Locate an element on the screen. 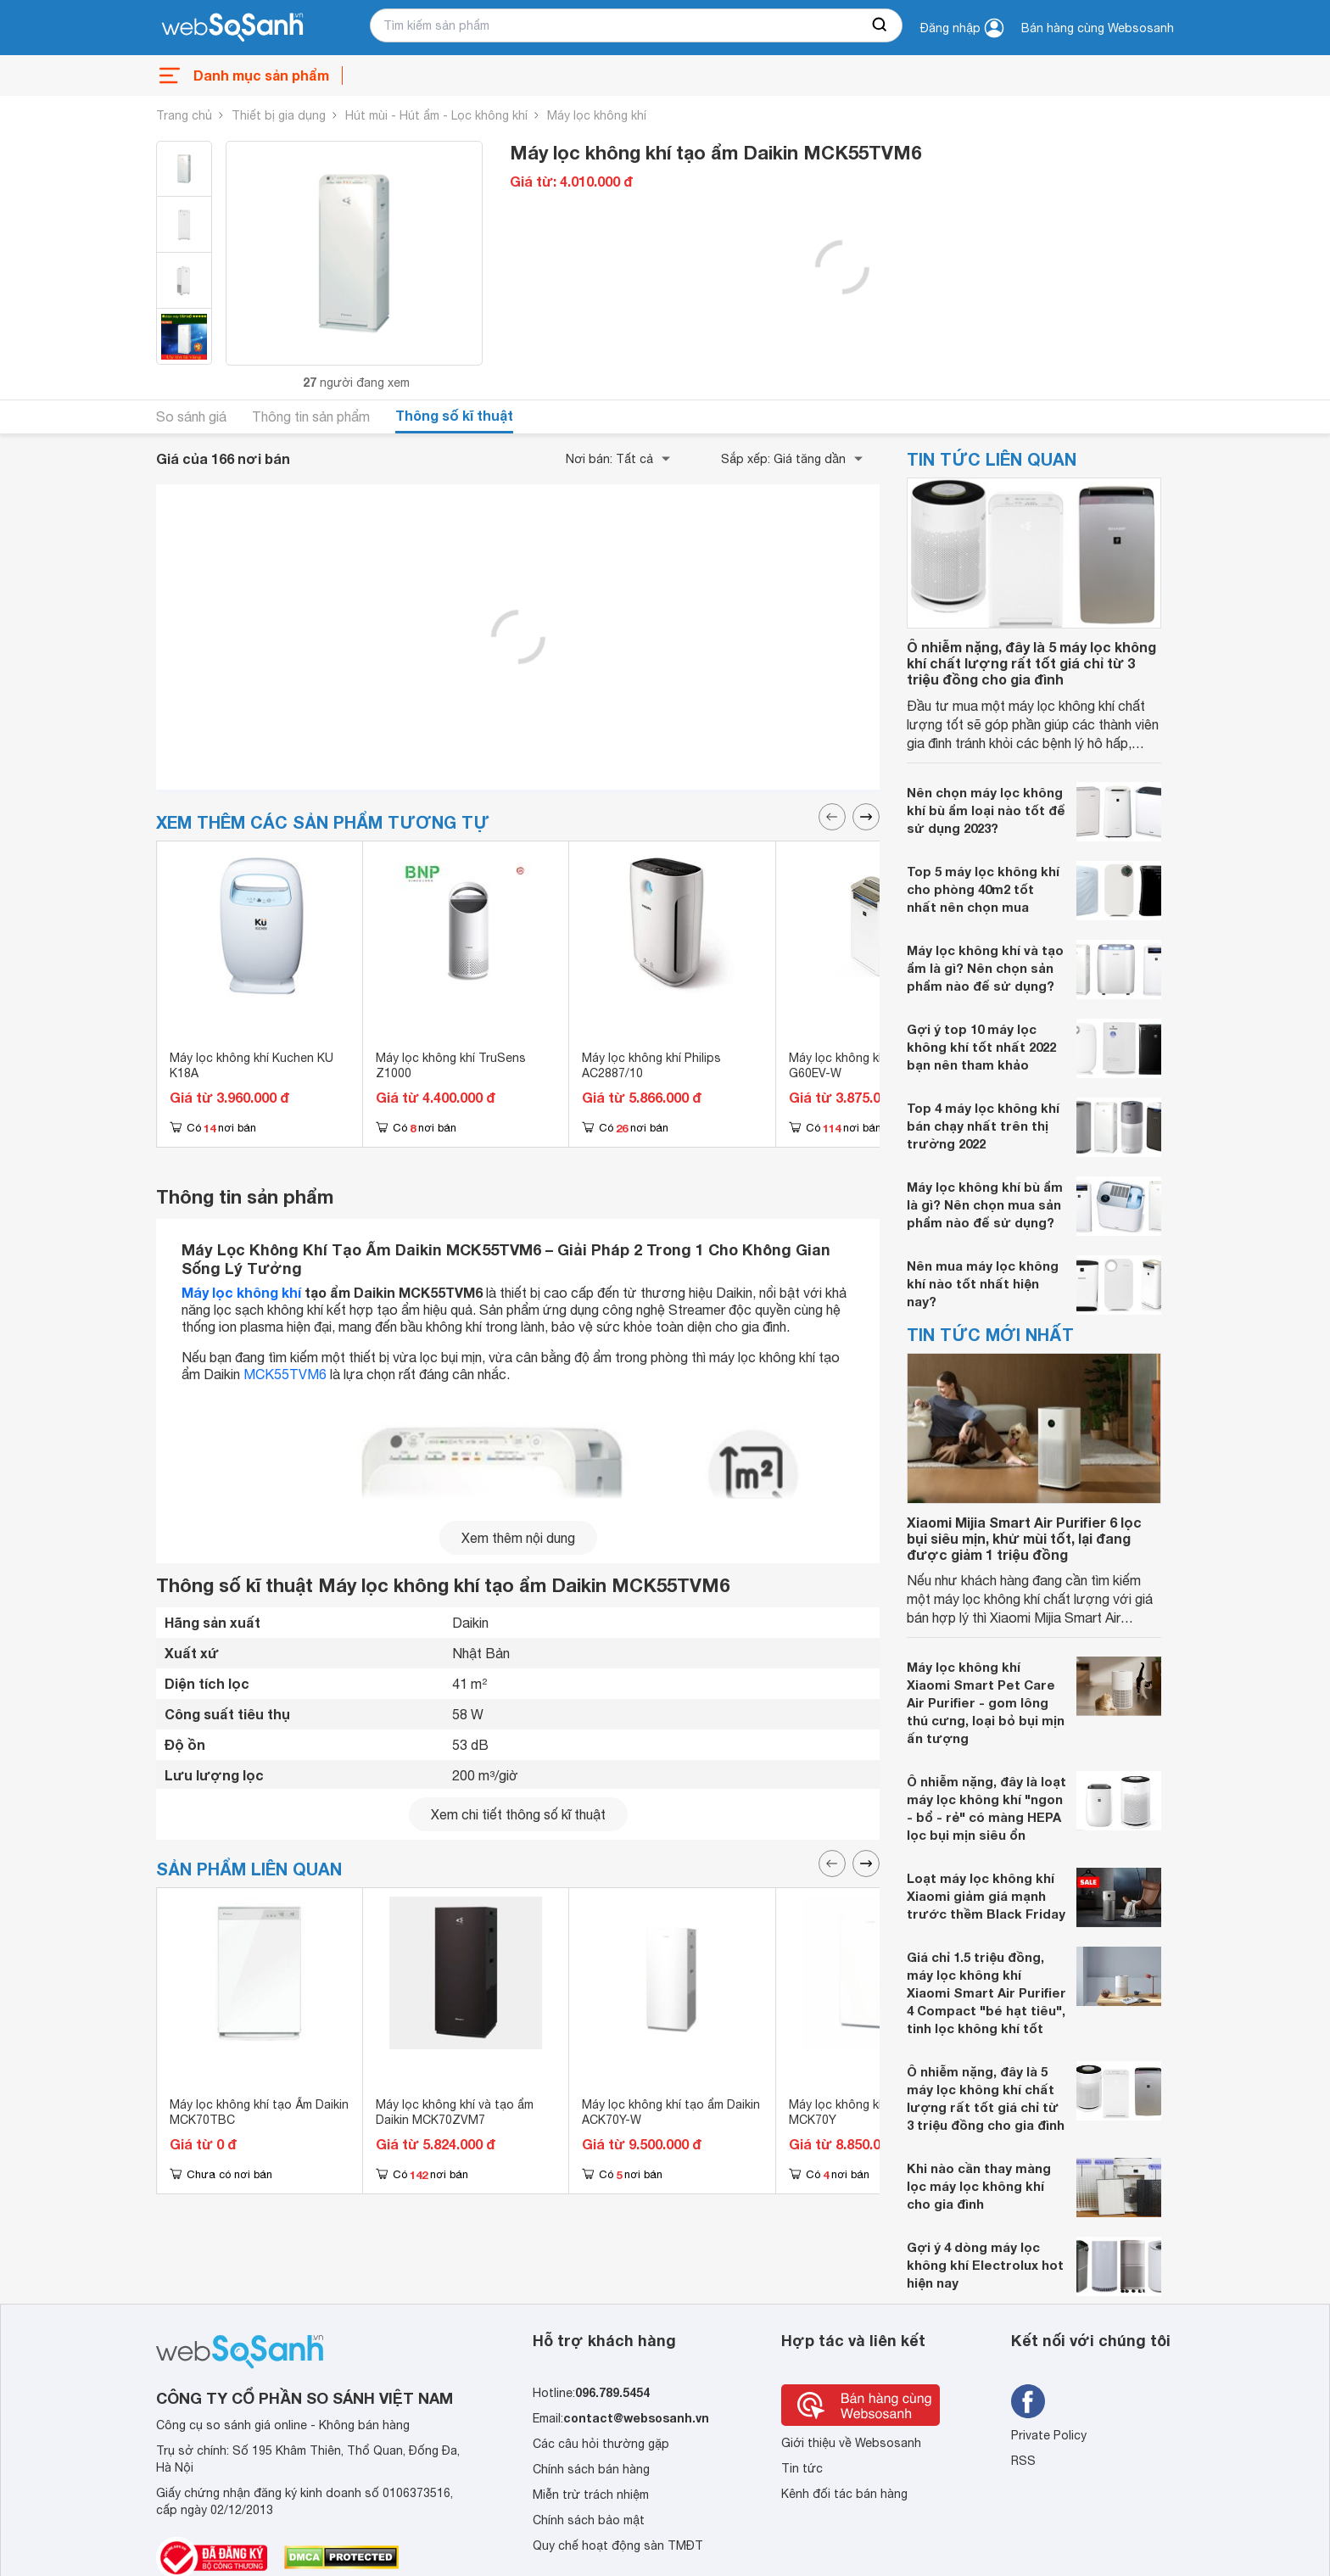 This screenshot has width=1330, height=2576. Máy lọc không khí bù ẩm Daikin MCK70Y is located at coordinates (875, 2112).